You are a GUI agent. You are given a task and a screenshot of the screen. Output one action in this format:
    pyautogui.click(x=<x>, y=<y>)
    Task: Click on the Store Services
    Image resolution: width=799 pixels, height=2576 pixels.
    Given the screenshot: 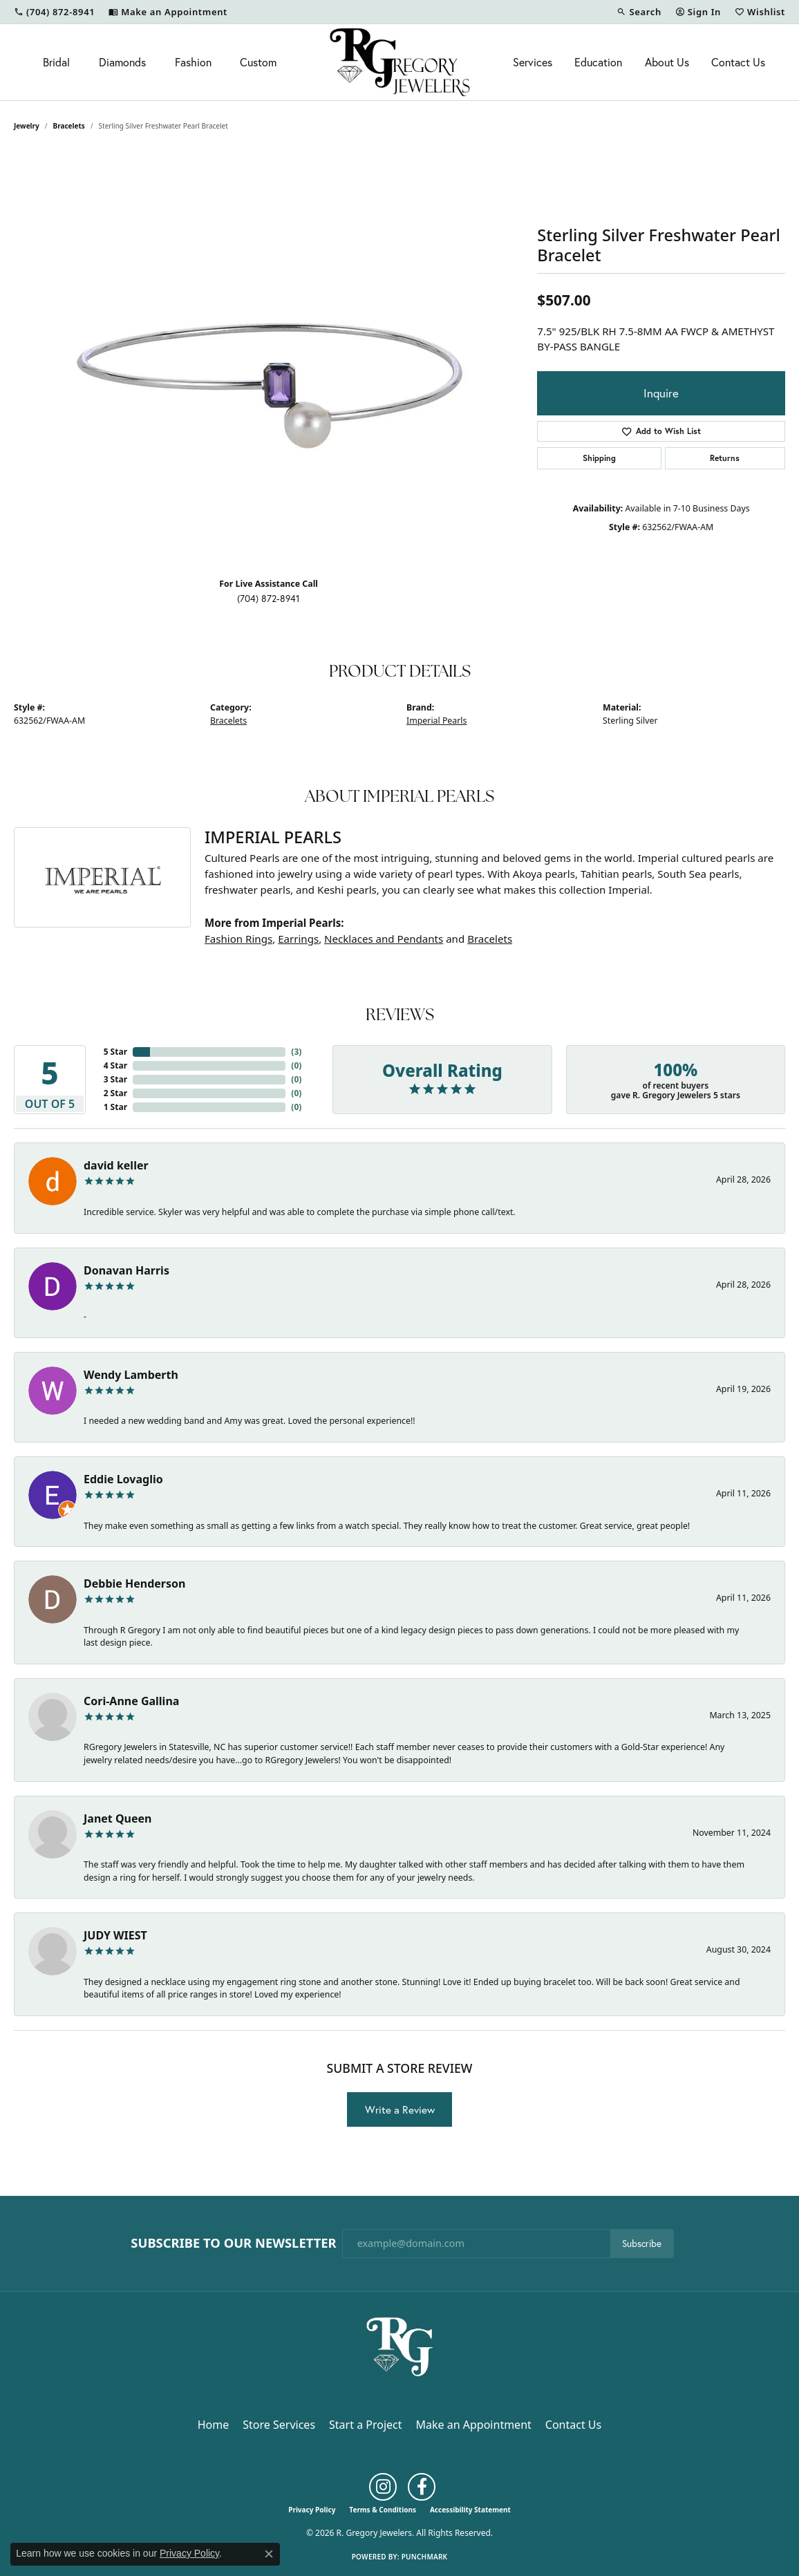 What is the action you would take?
    pyautogui.click(x=279, y=2424)
    